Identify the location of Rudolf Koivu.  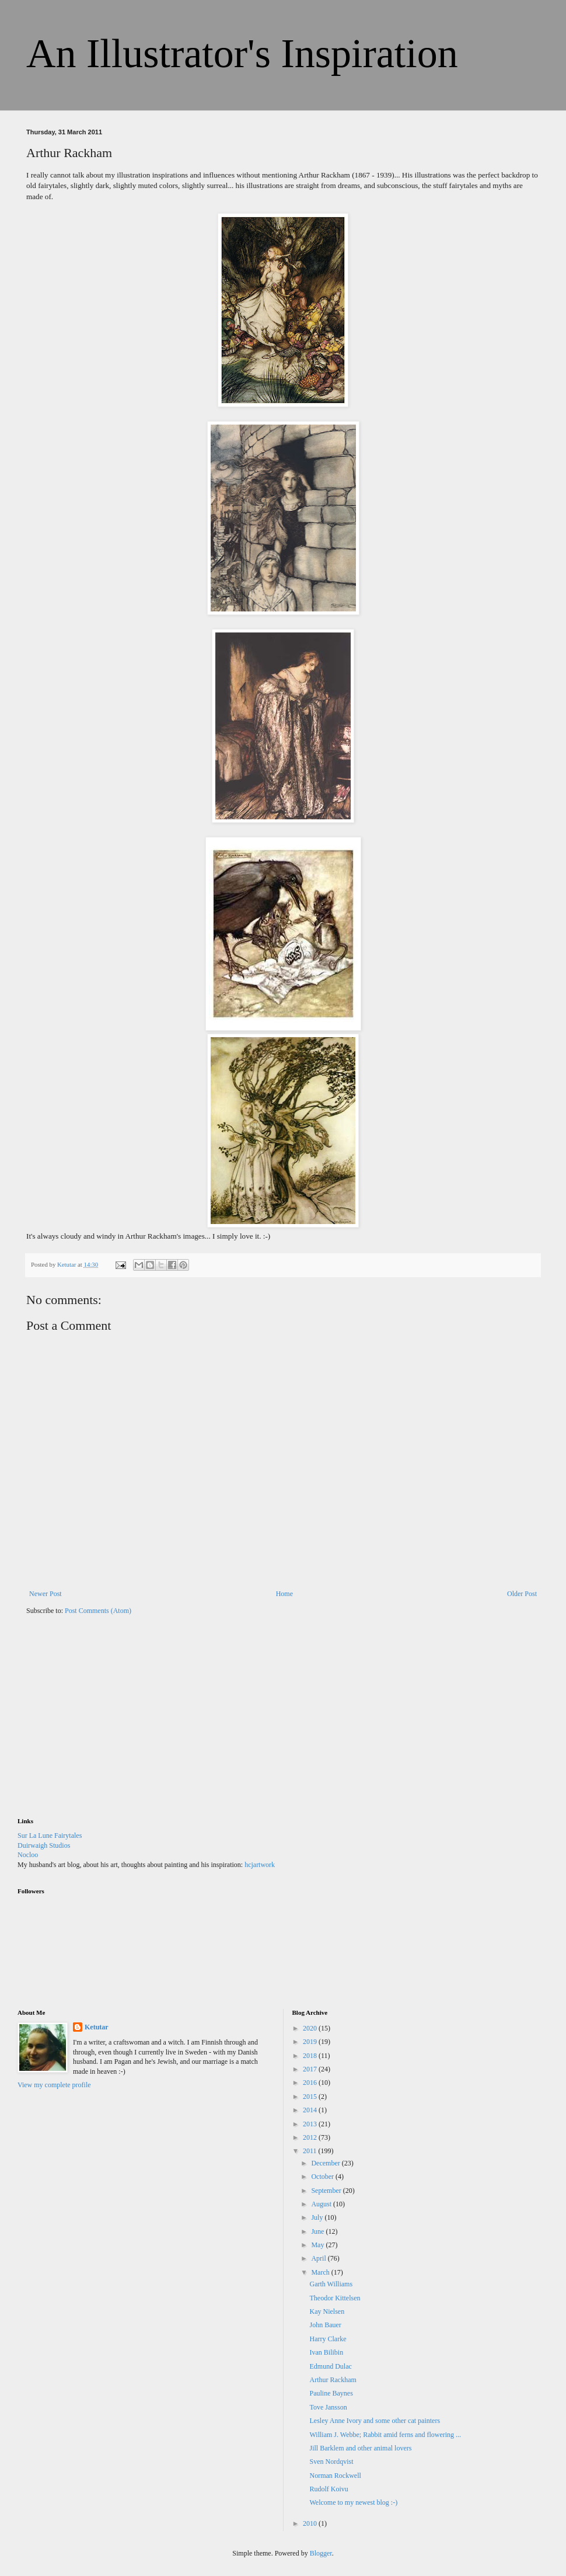
(328, 2489).